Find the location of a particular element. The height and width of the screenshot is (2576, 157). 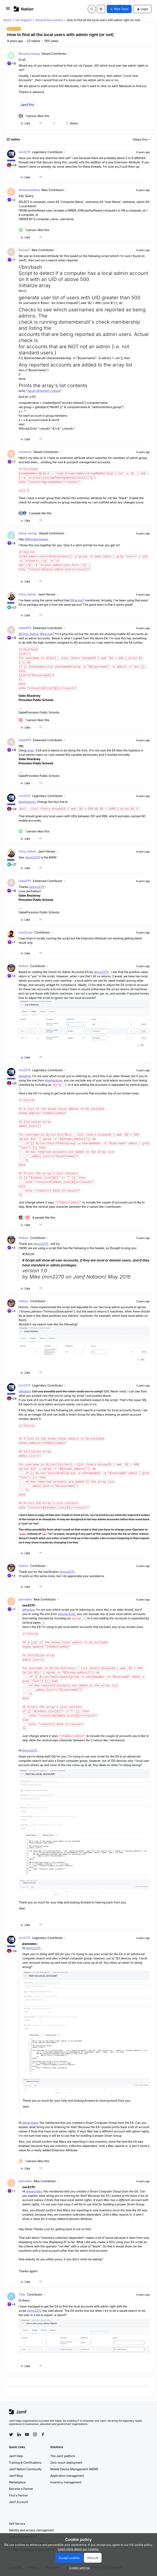

Identity and access management is located at coordinates (31, 2530).